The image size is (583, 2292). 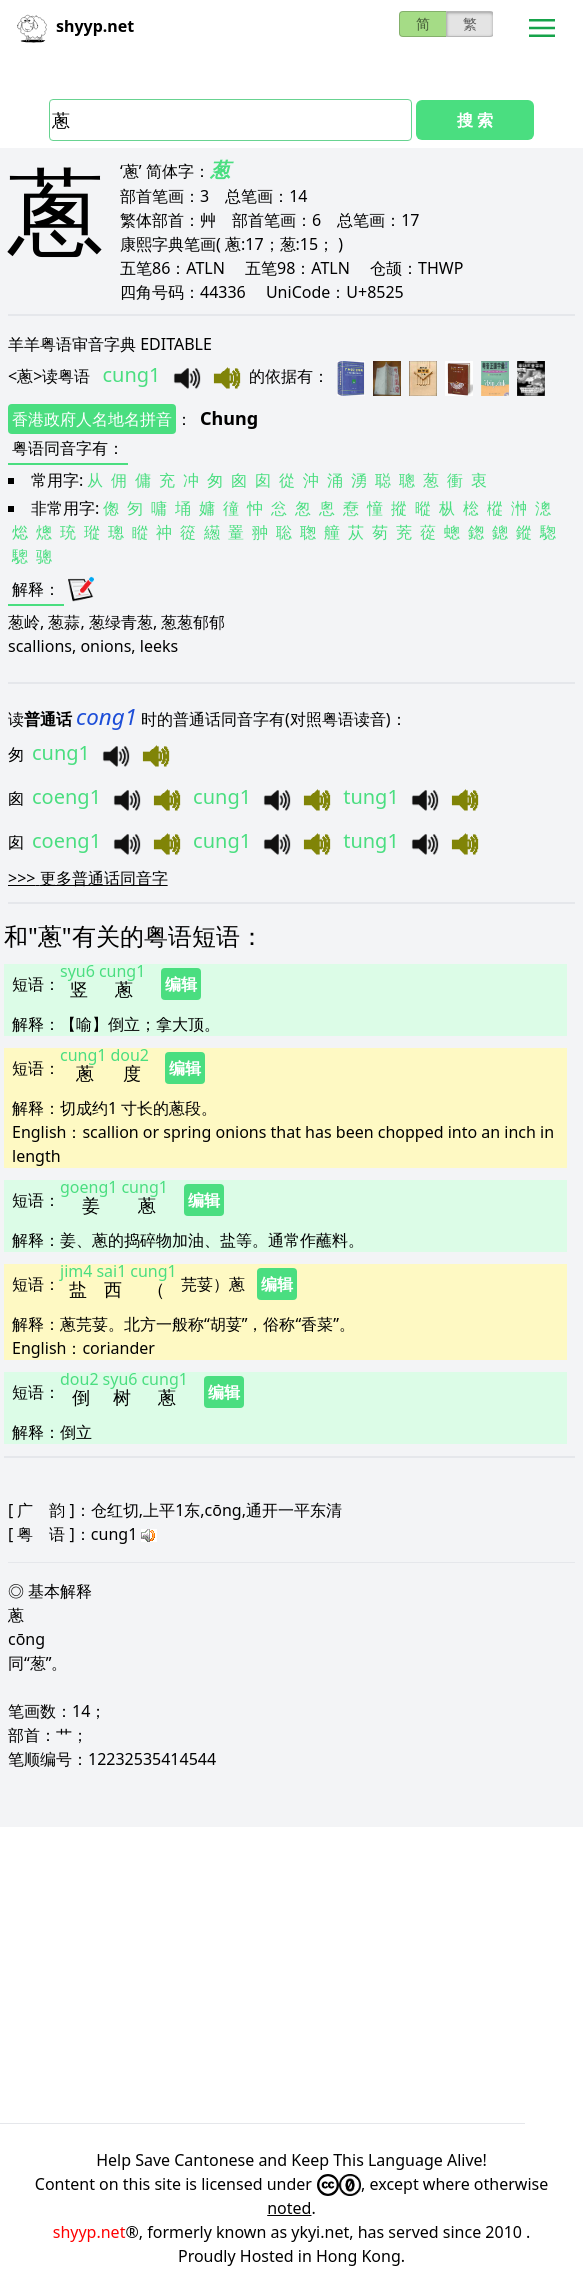 What do you see at coordinates (475, 120) in the screenshot?
I see `搜 索` at bounding box center [475, 120].